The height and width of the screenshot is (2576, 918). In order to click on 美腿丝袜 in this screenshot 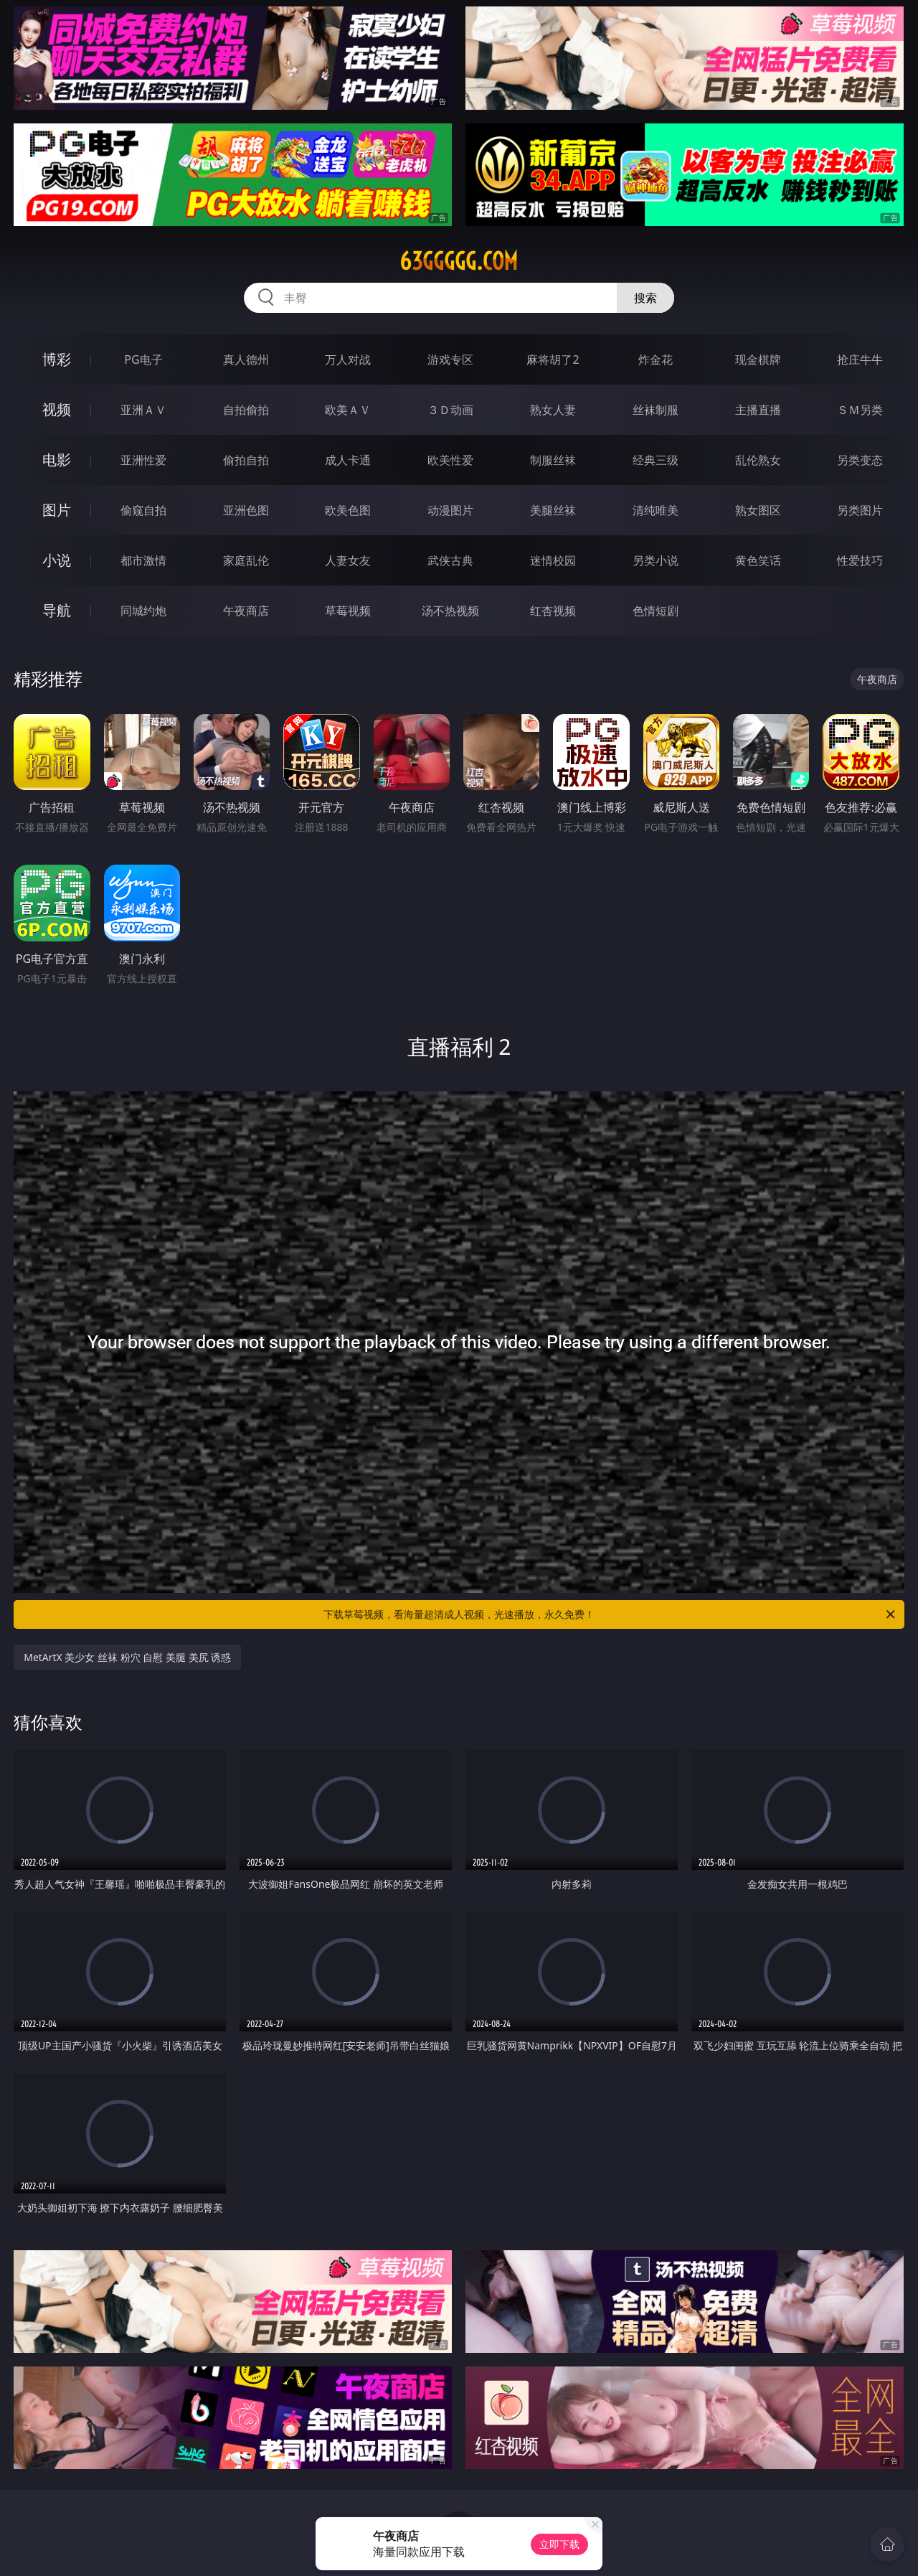, I will do `click(553, 510)`.